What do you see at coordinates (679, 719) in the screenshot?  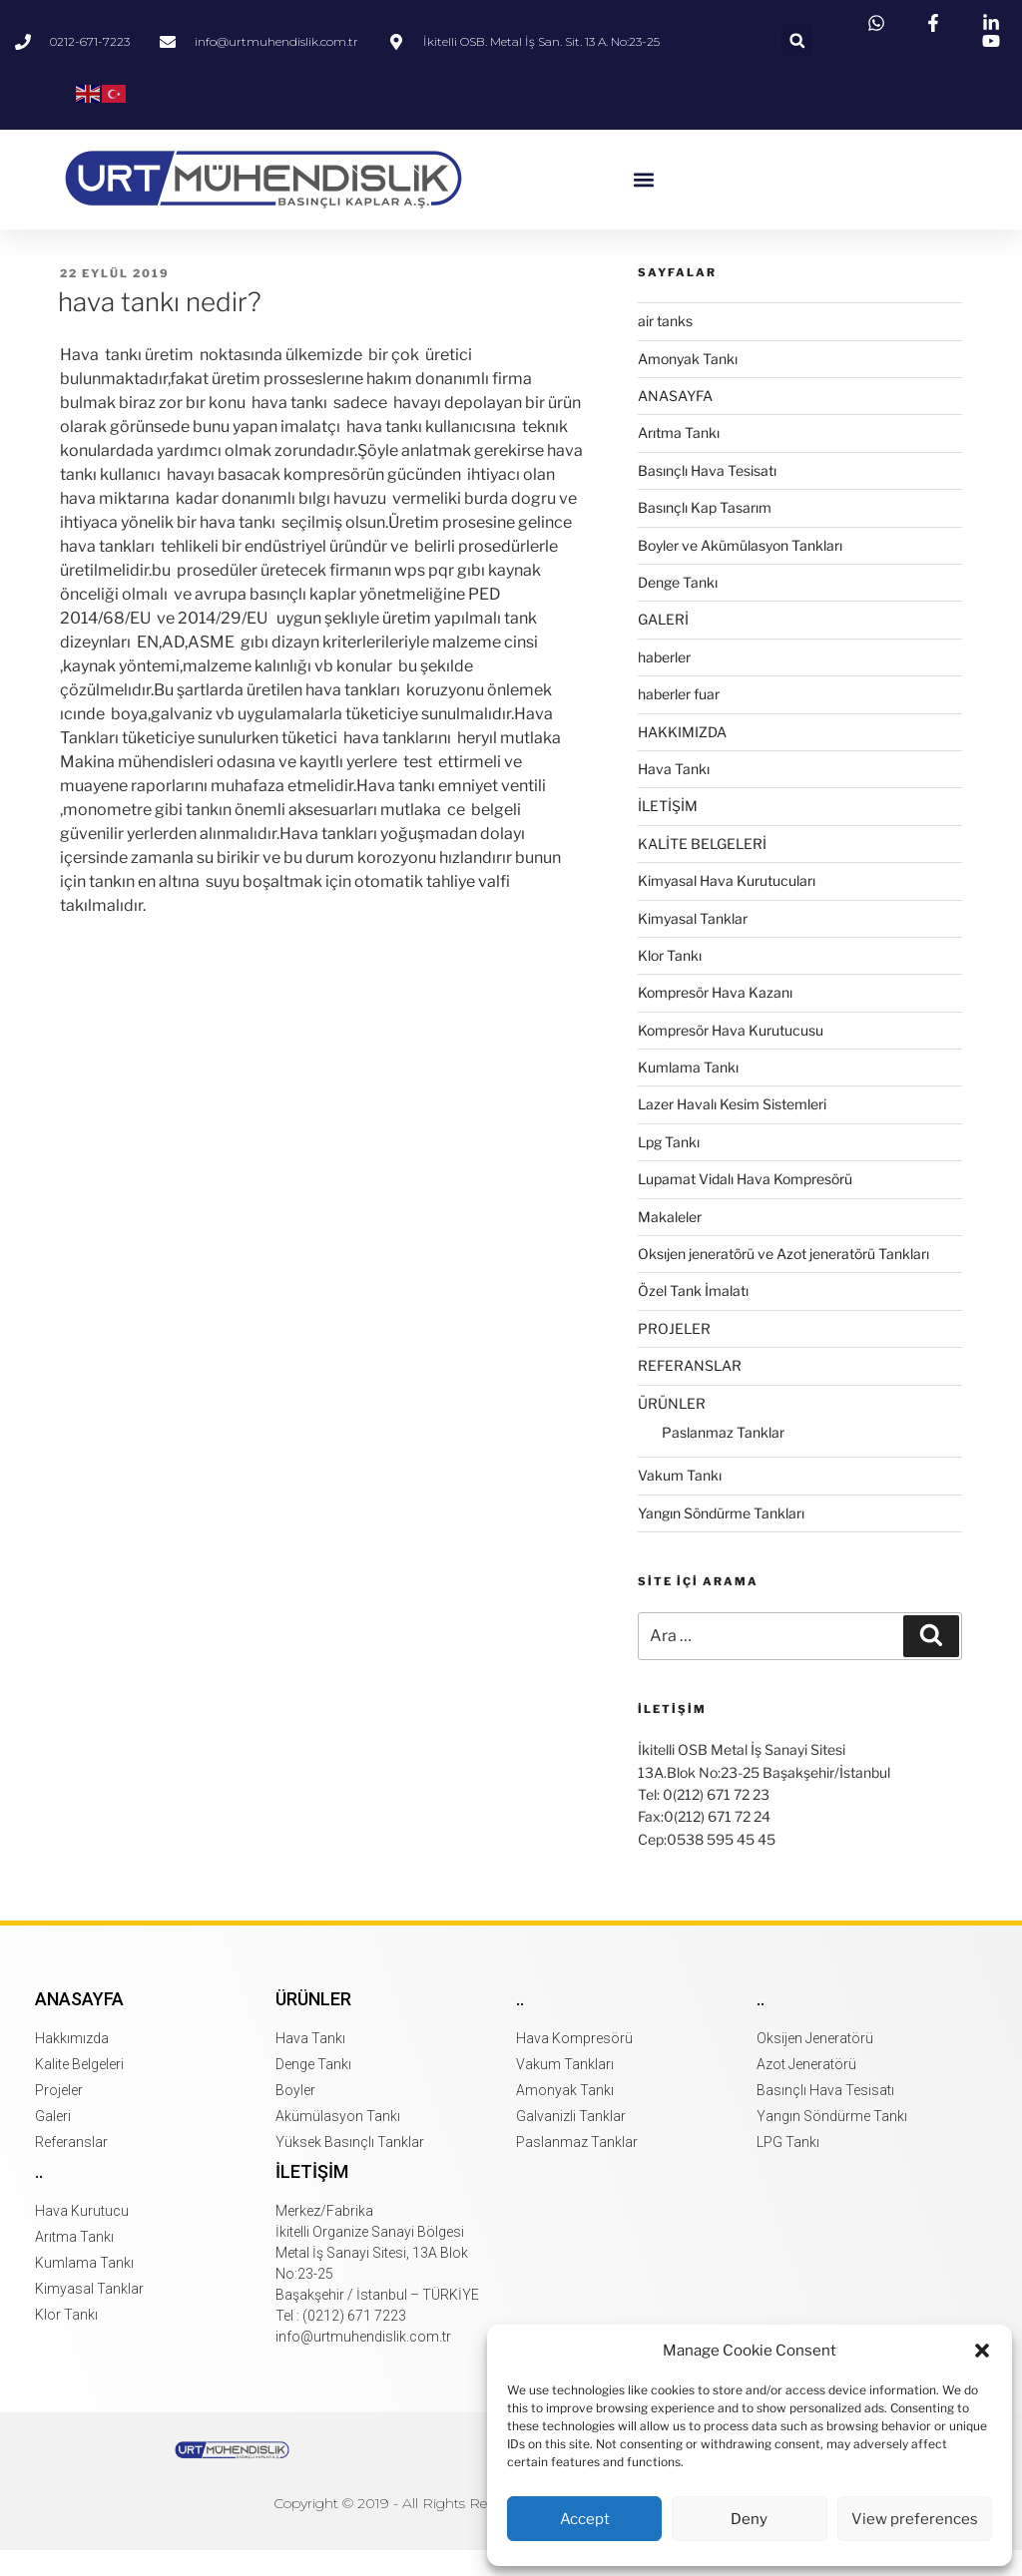 I see `haberler fuar` at bounding box center [679, 719].